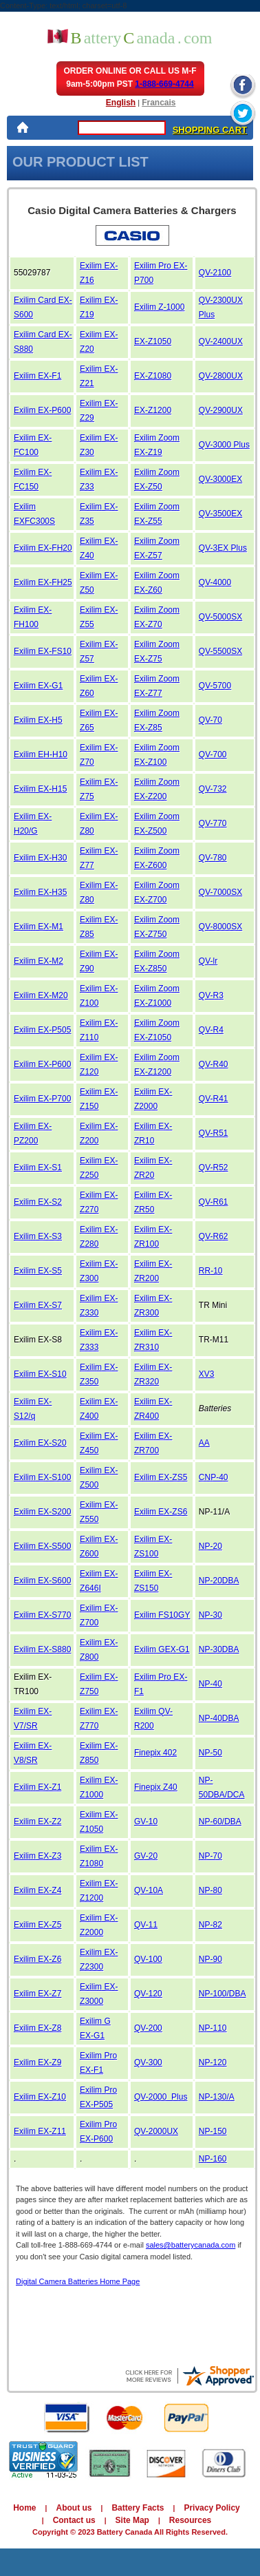 This screenshot has height=2576, width=260. Describe the element at coordinates (132, 2520) in the screenshot. I see `Site Map` at that location.